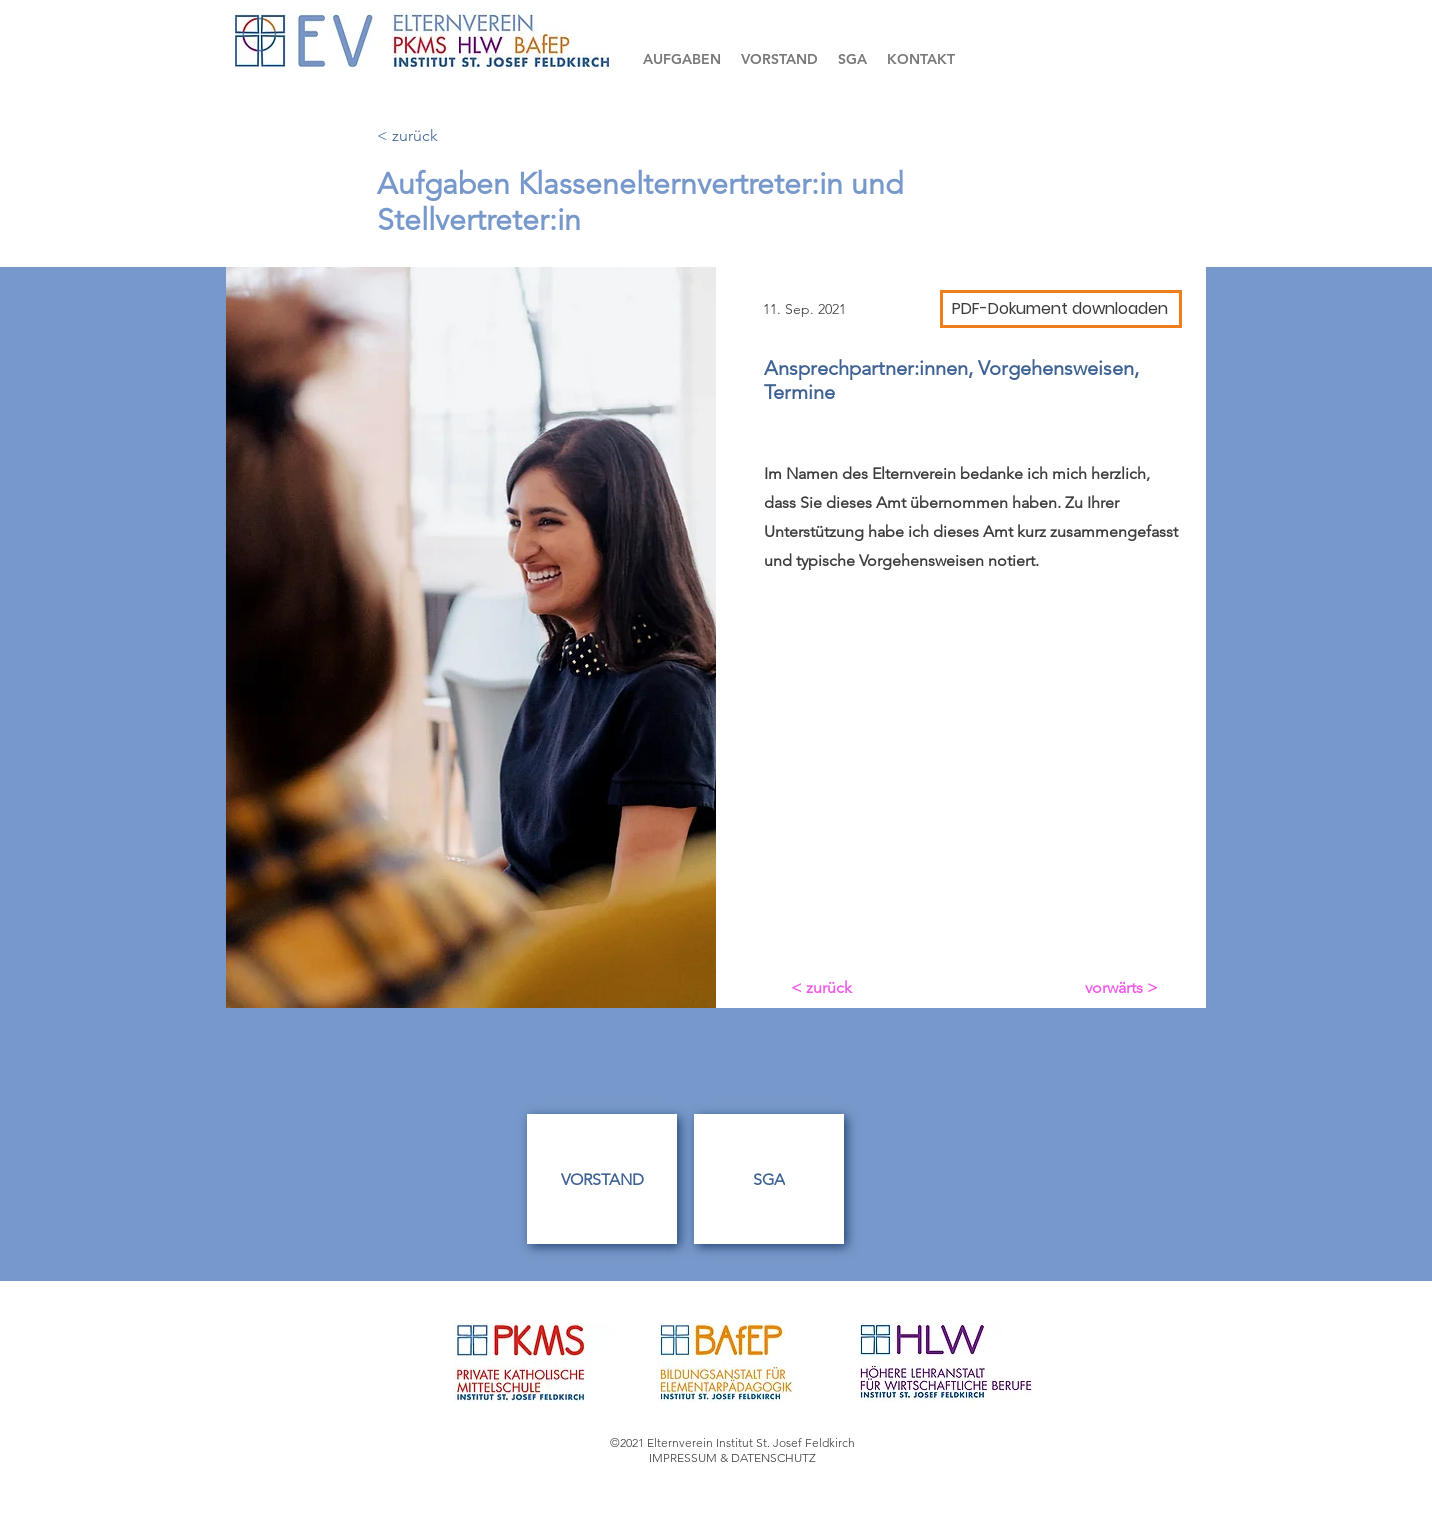 Image resolution: width=1432 pixels, height=1525 pixels. I want to click on [SGA], so click(769, 1179).